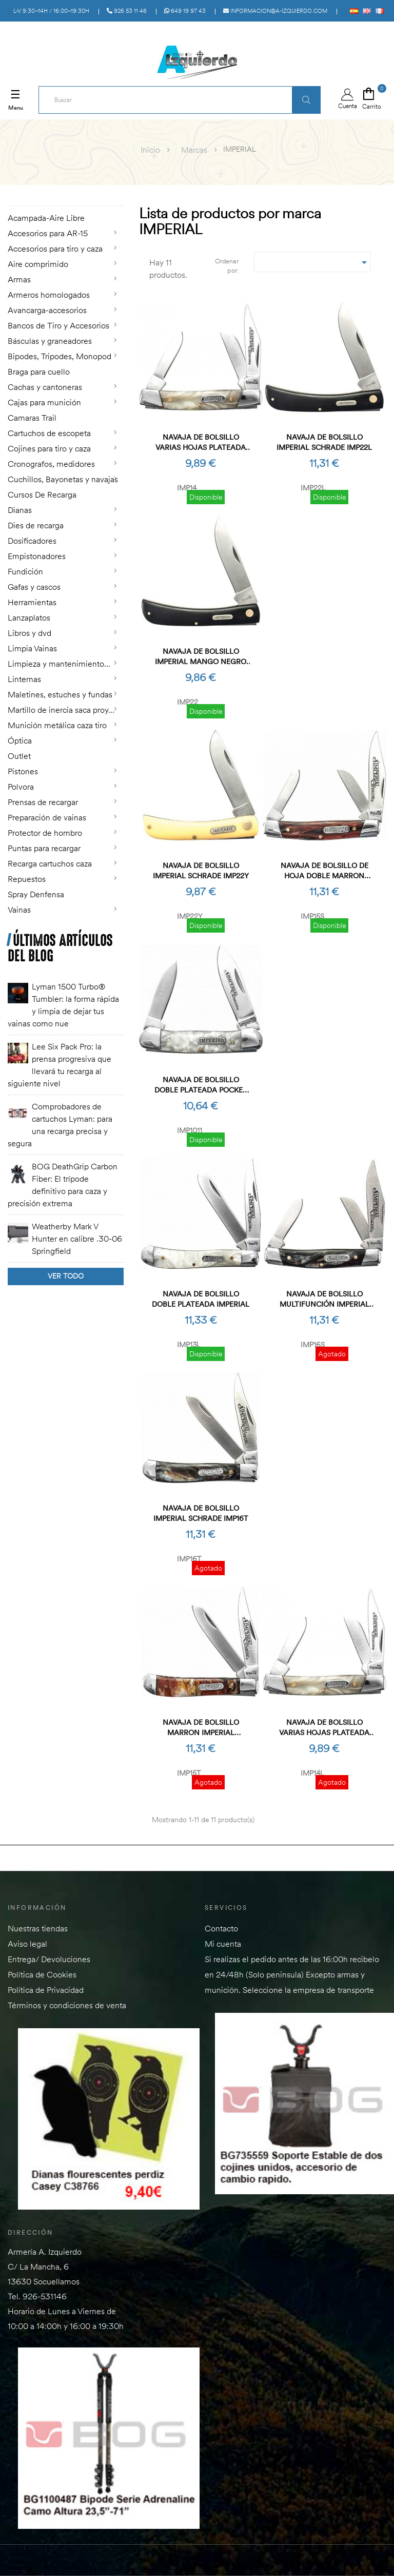 This screenshot has width=394, height=2576. Describe the element at coordinates (19, 909) in the screenshot. I see `Vainas` at that location.